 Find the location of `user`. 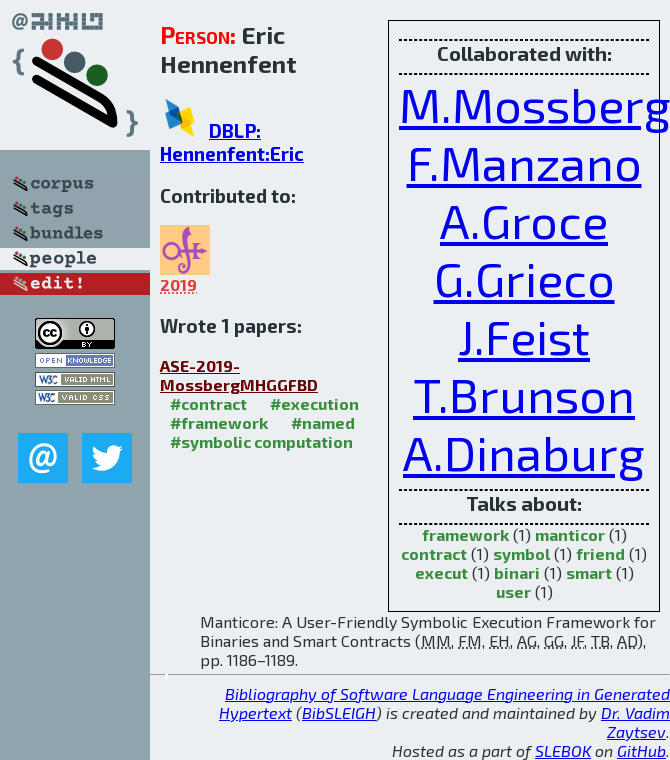

user is located at coordinates (513, 591).